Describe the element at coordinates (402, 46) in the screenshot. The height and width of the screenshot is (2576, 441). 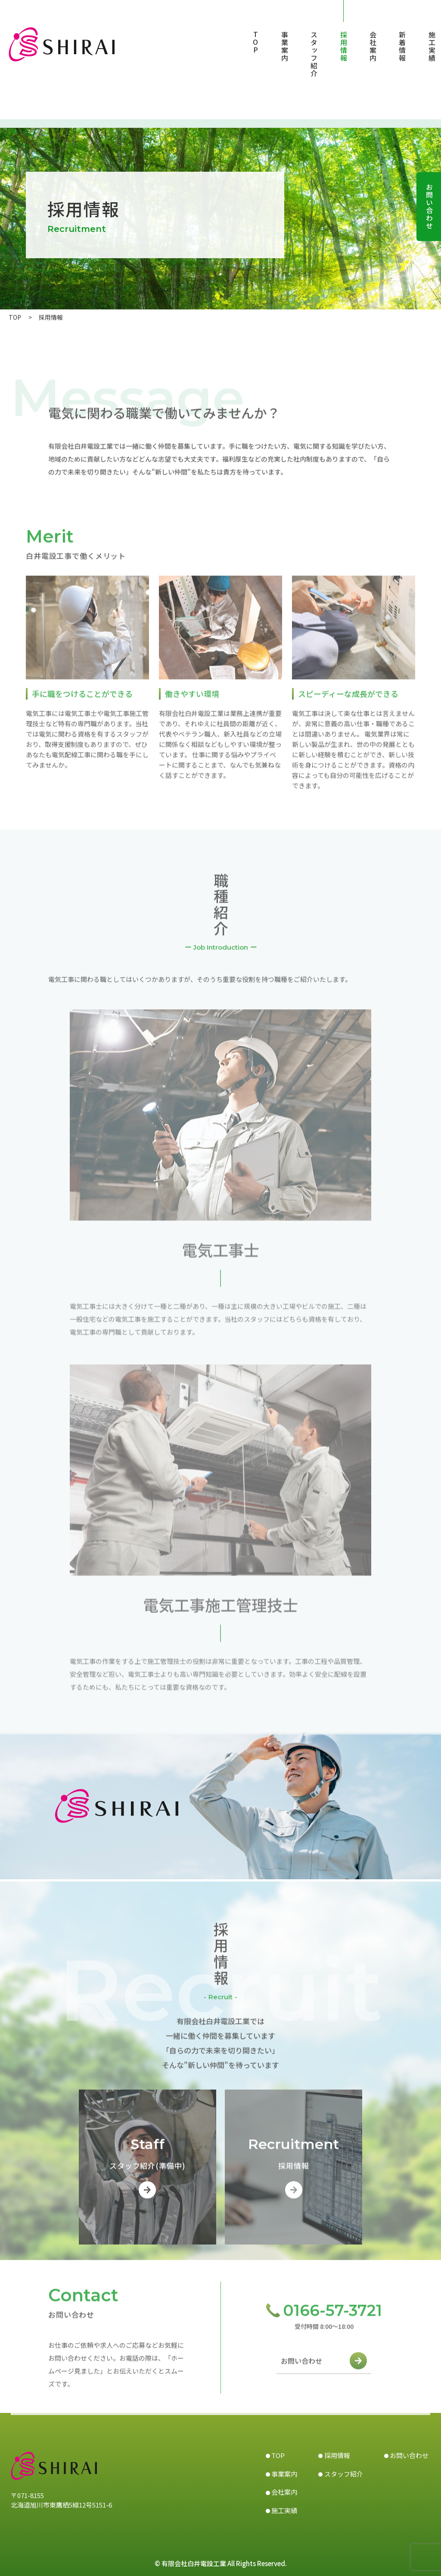
I see `新着情報` at that location.